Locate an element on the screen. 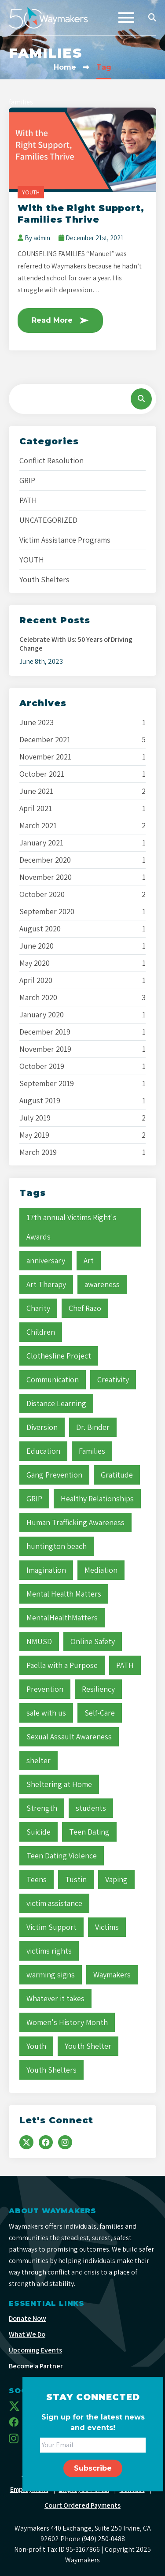 Image resolution: width=165 pixels, height=2576 pixels. Strength is located at coordinates (41, 1808).